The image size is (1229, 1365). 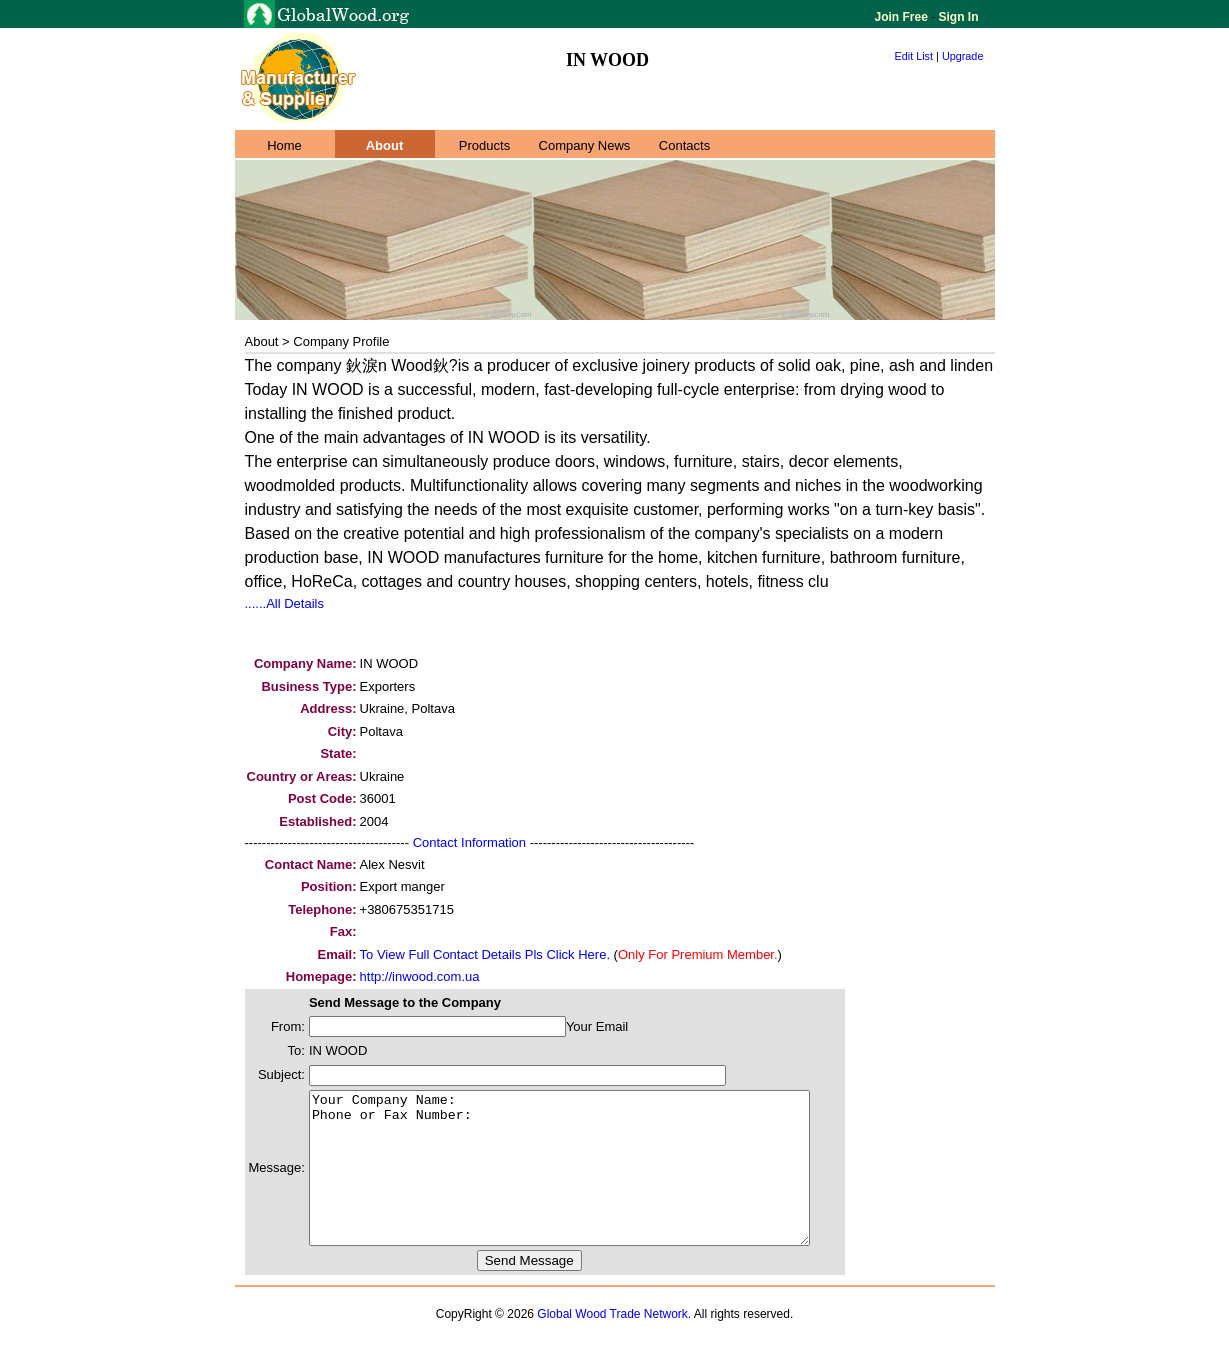 What do you see at coordinates (914, 56) in the screenshot?
I see `Edit List` at bounding box center [914, 56].